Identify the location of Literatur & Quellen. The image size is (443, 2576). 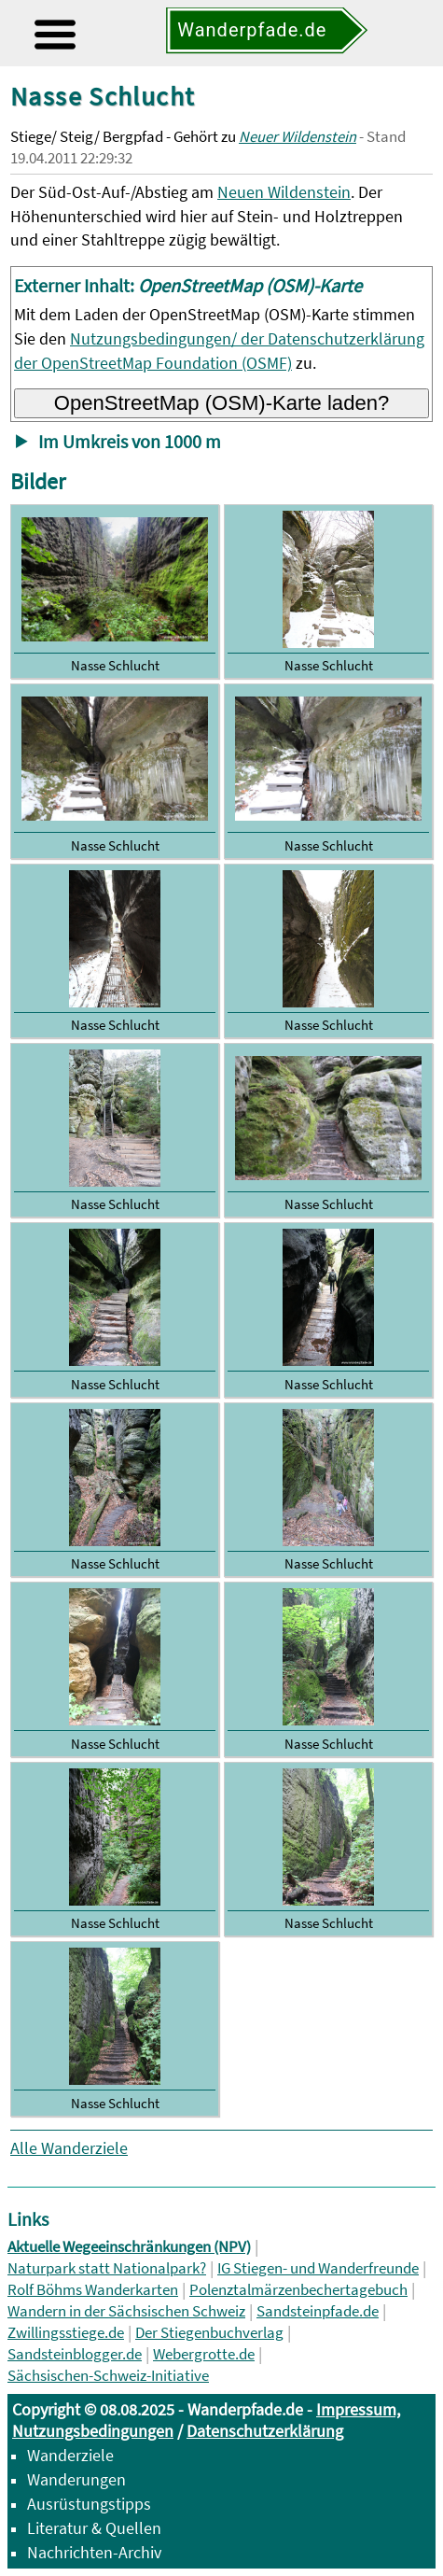
(94, 2528).